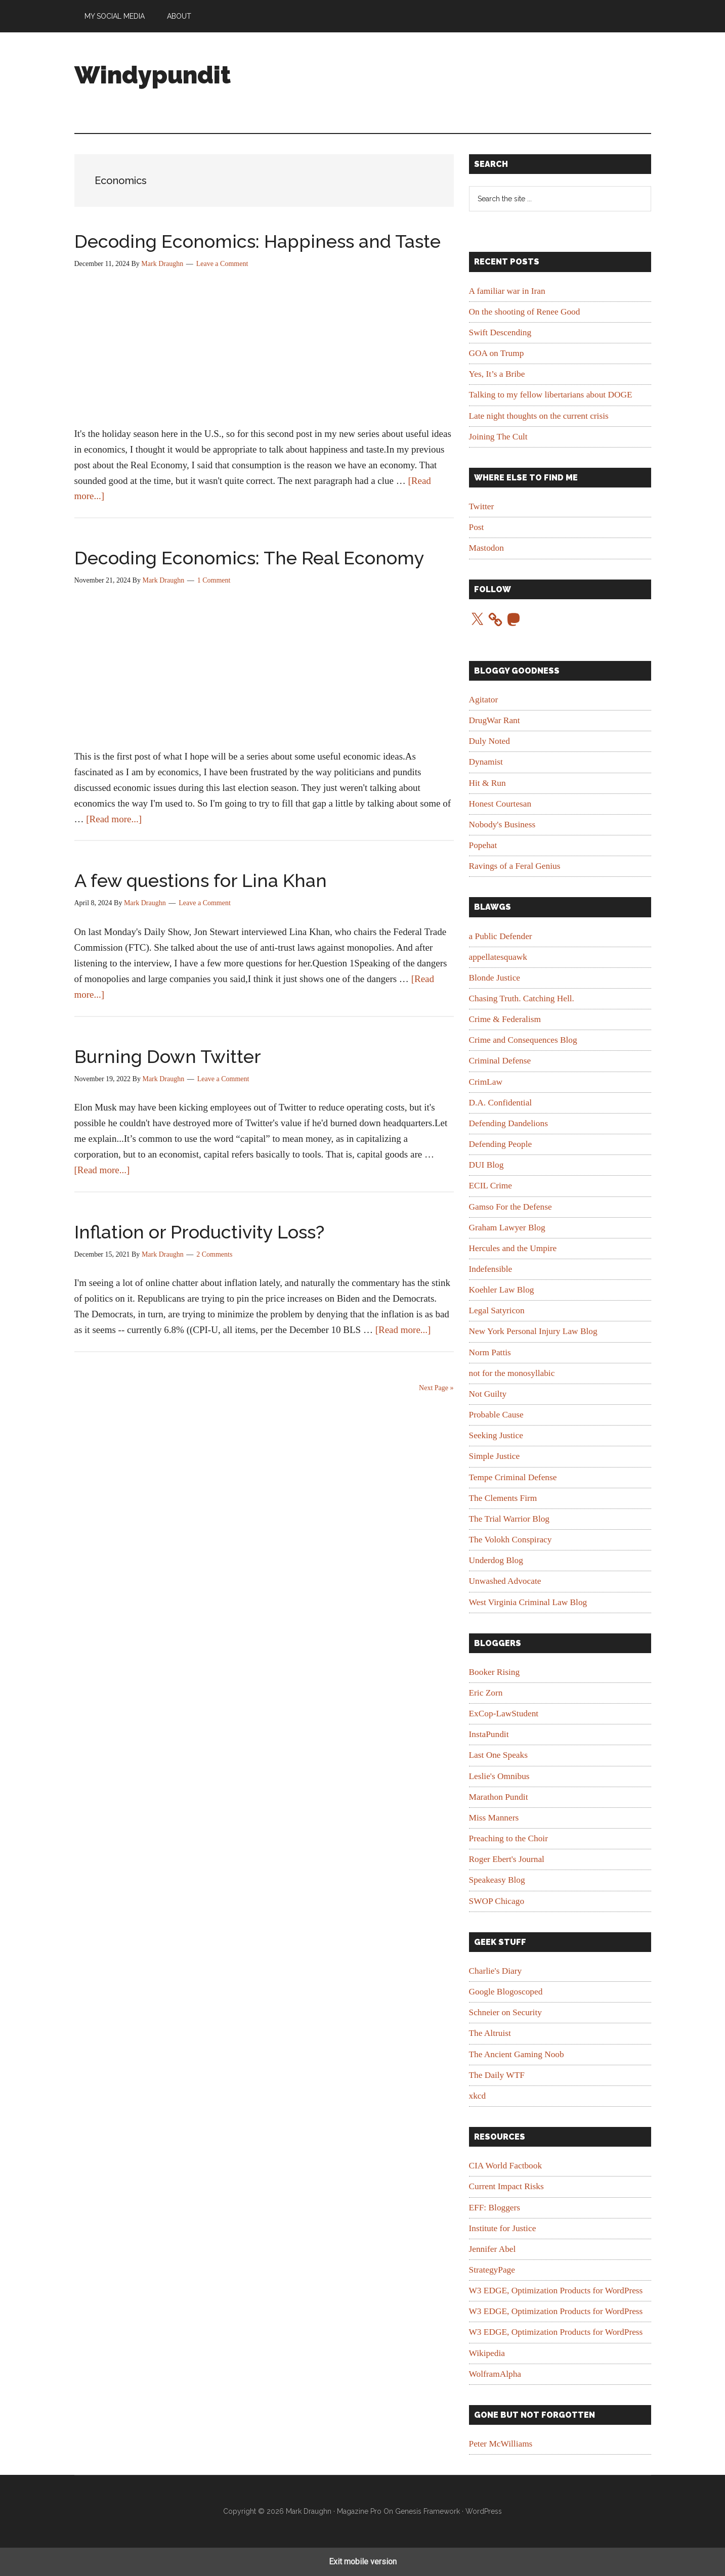 Image resolution: width=725 pixels, height=2576 pixels. Describe the element at coordinates (504, 1713) in the screenshot. I see `ExCop-LawStudent` at that location.